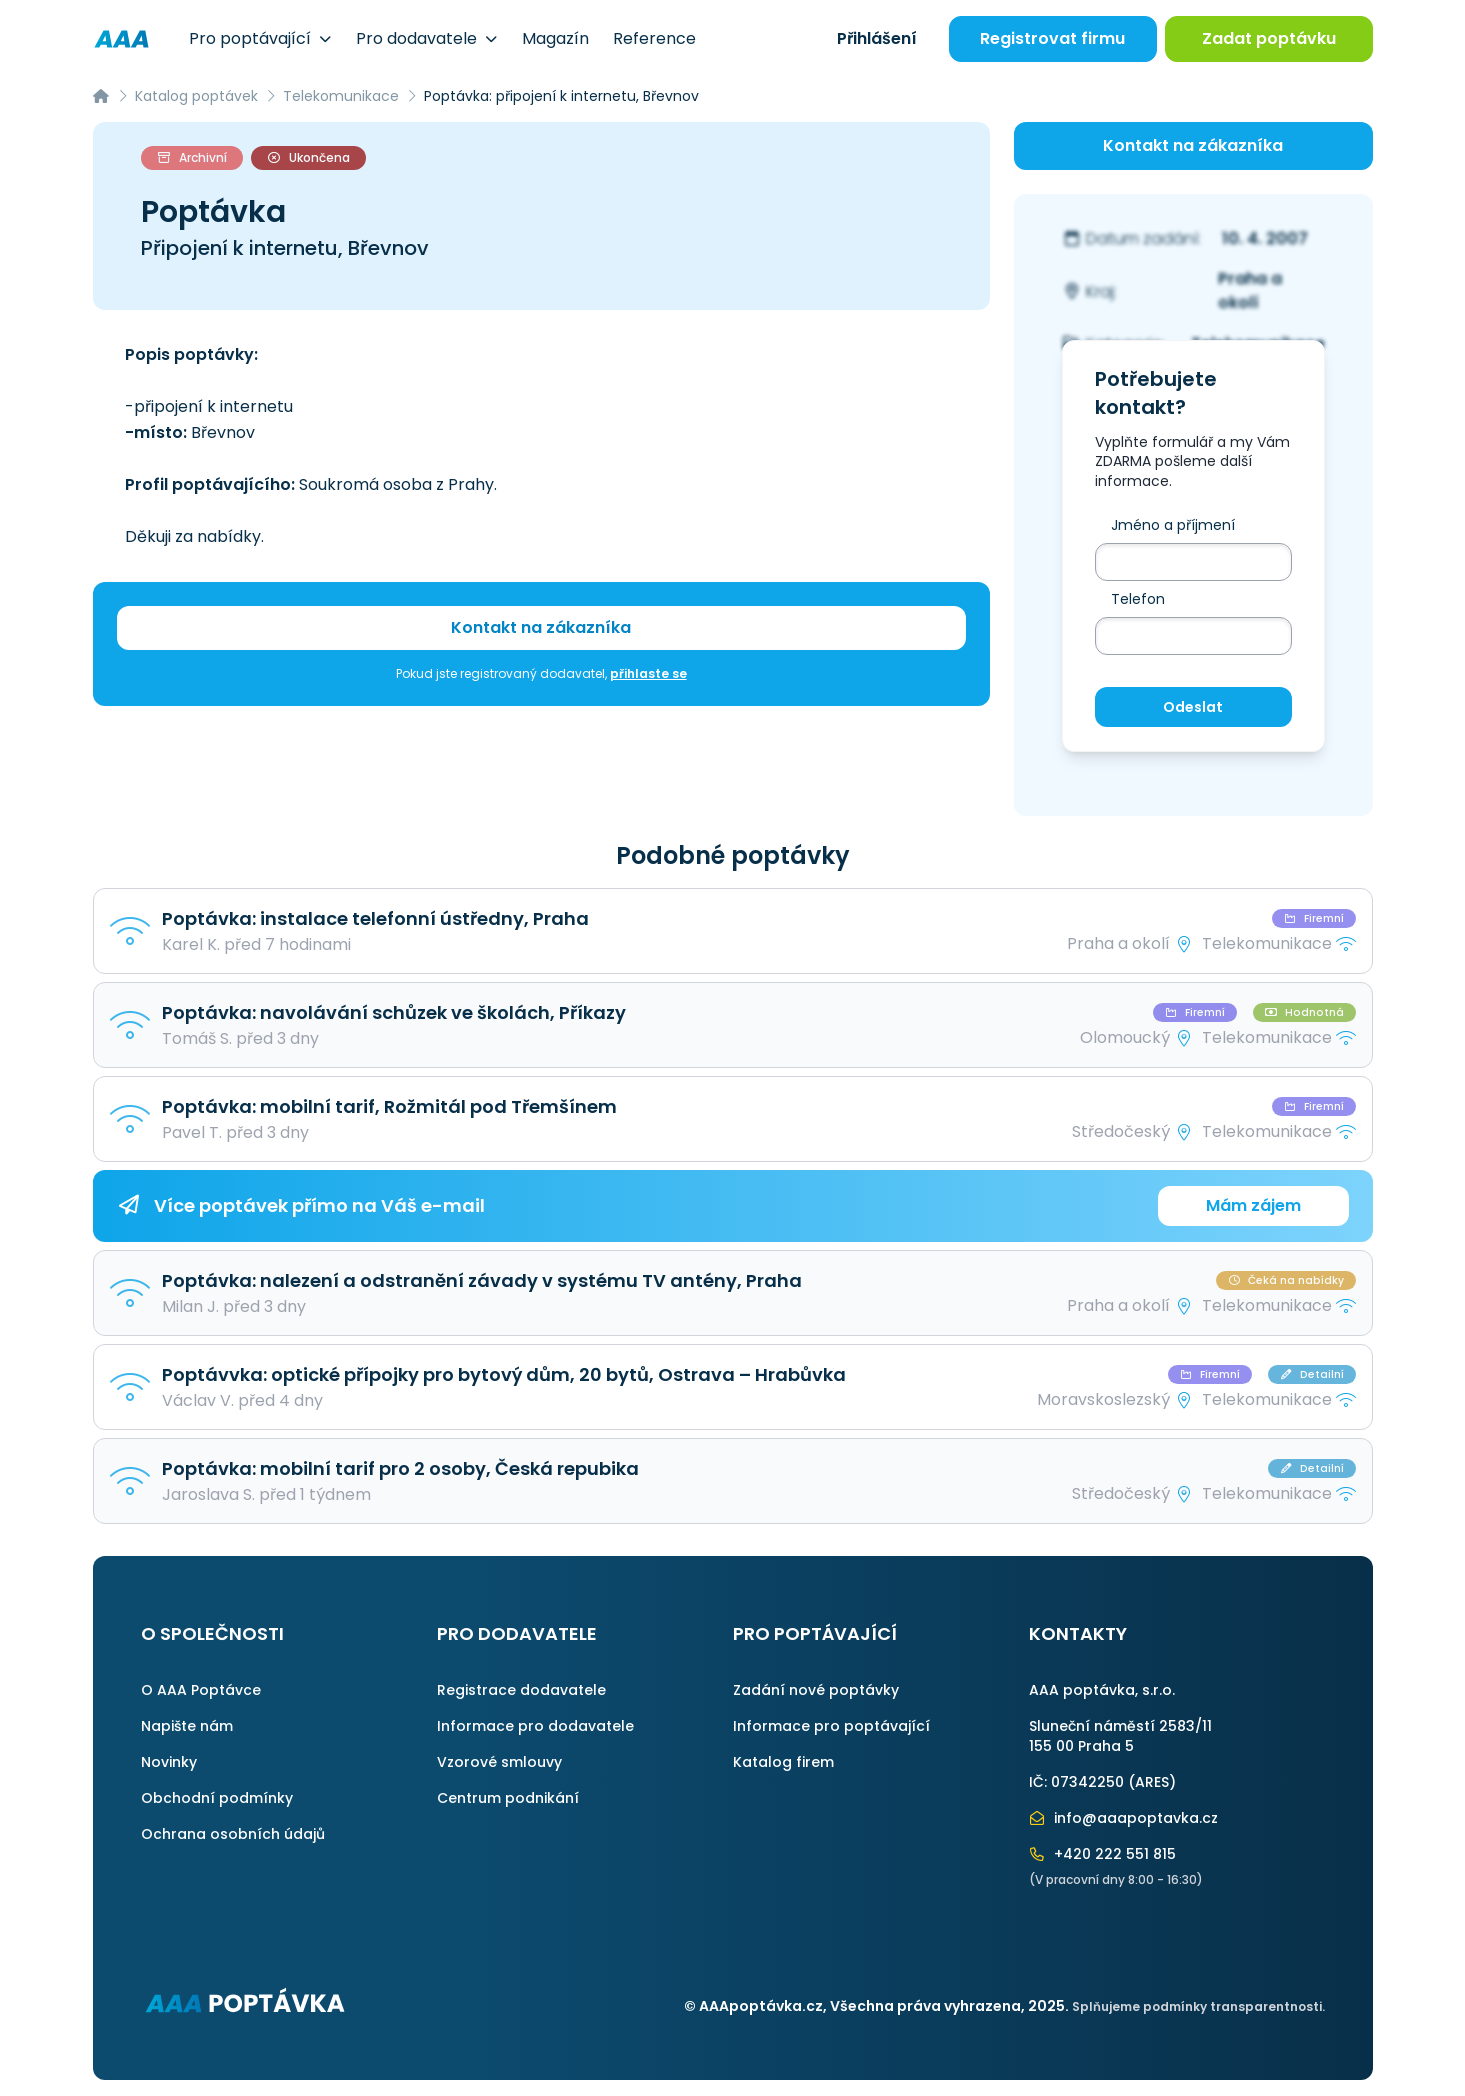 This screenshot has width=1465, height=2096. What do you see at coordinates (233, 1834) in the screenshot?
I see `Ochrana osobních údajů` at bounding box center [233, 1834].